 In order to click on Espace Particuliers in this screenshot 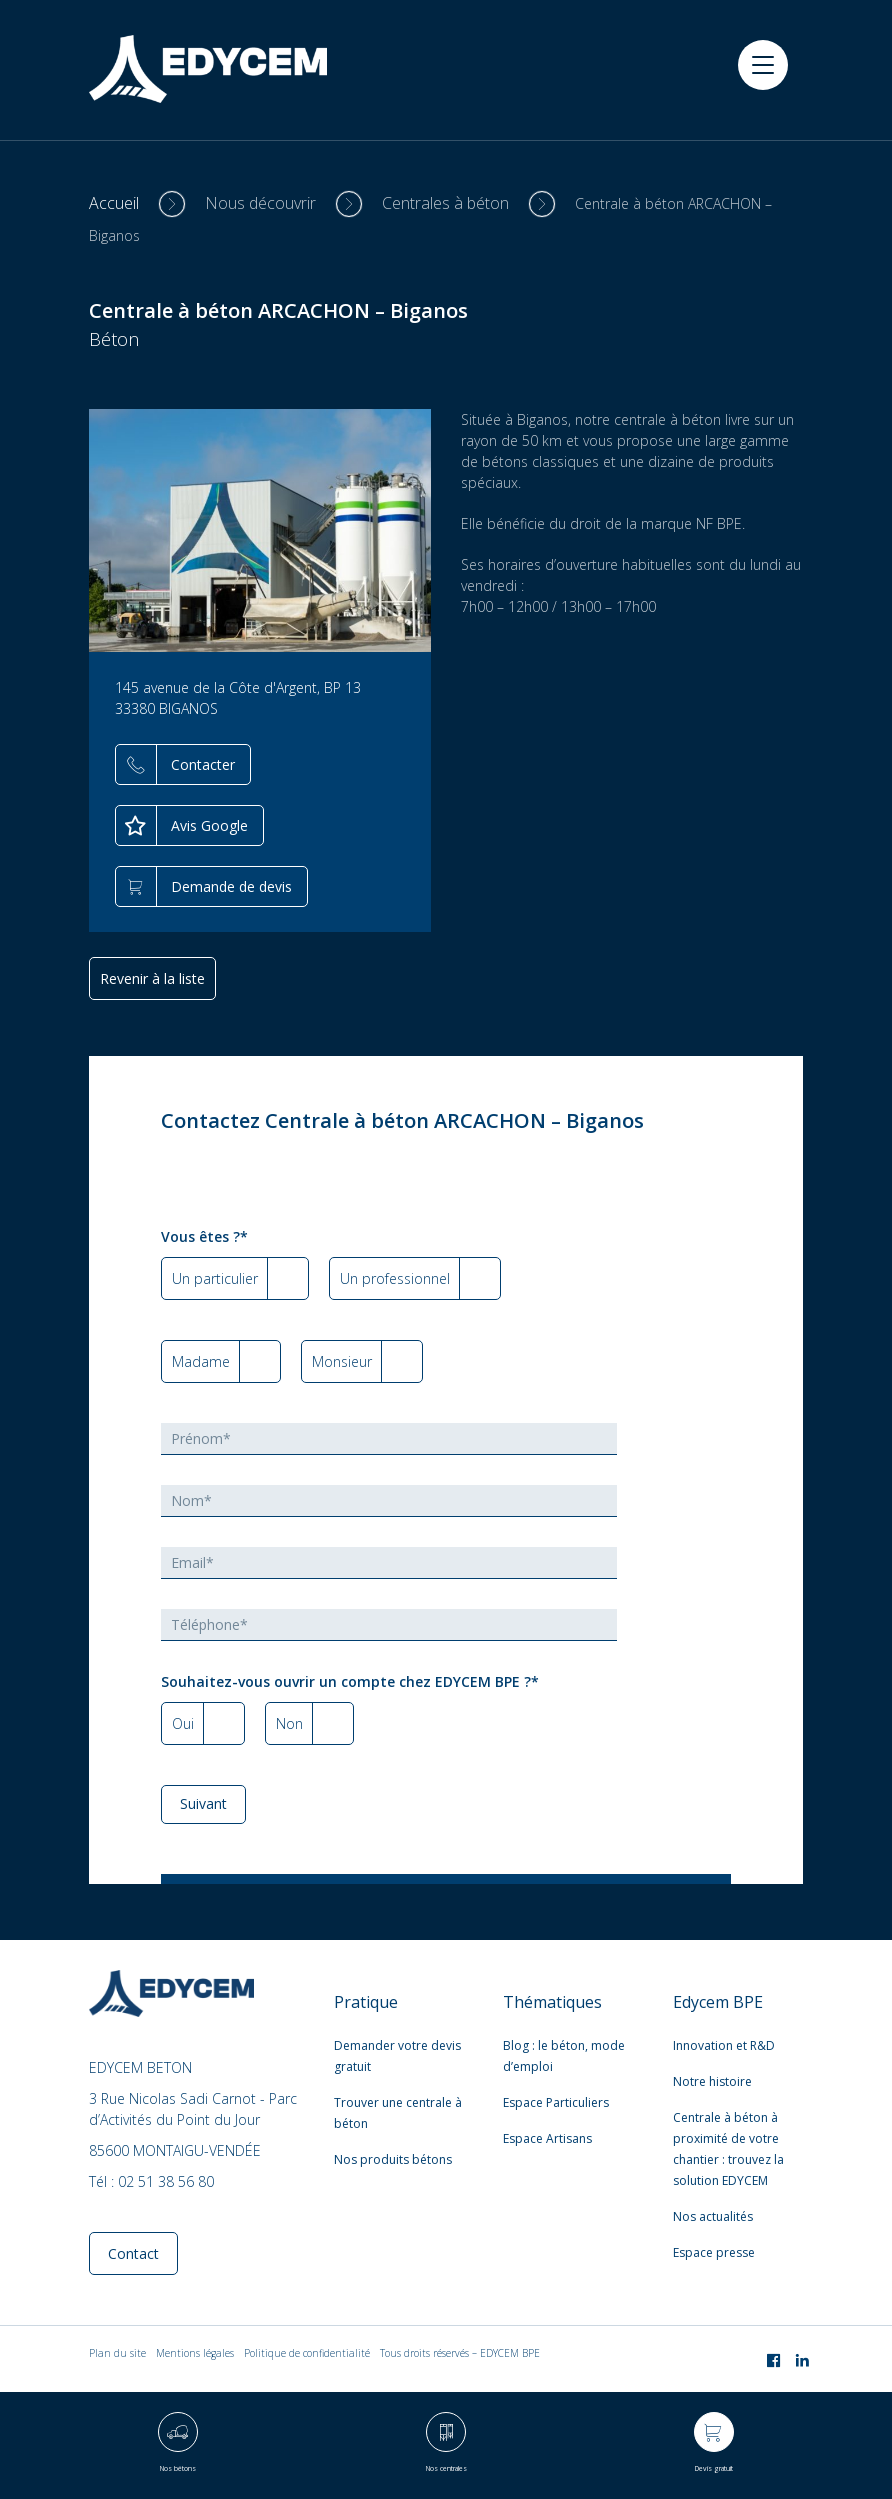, I will do `click(556, 2102)`.